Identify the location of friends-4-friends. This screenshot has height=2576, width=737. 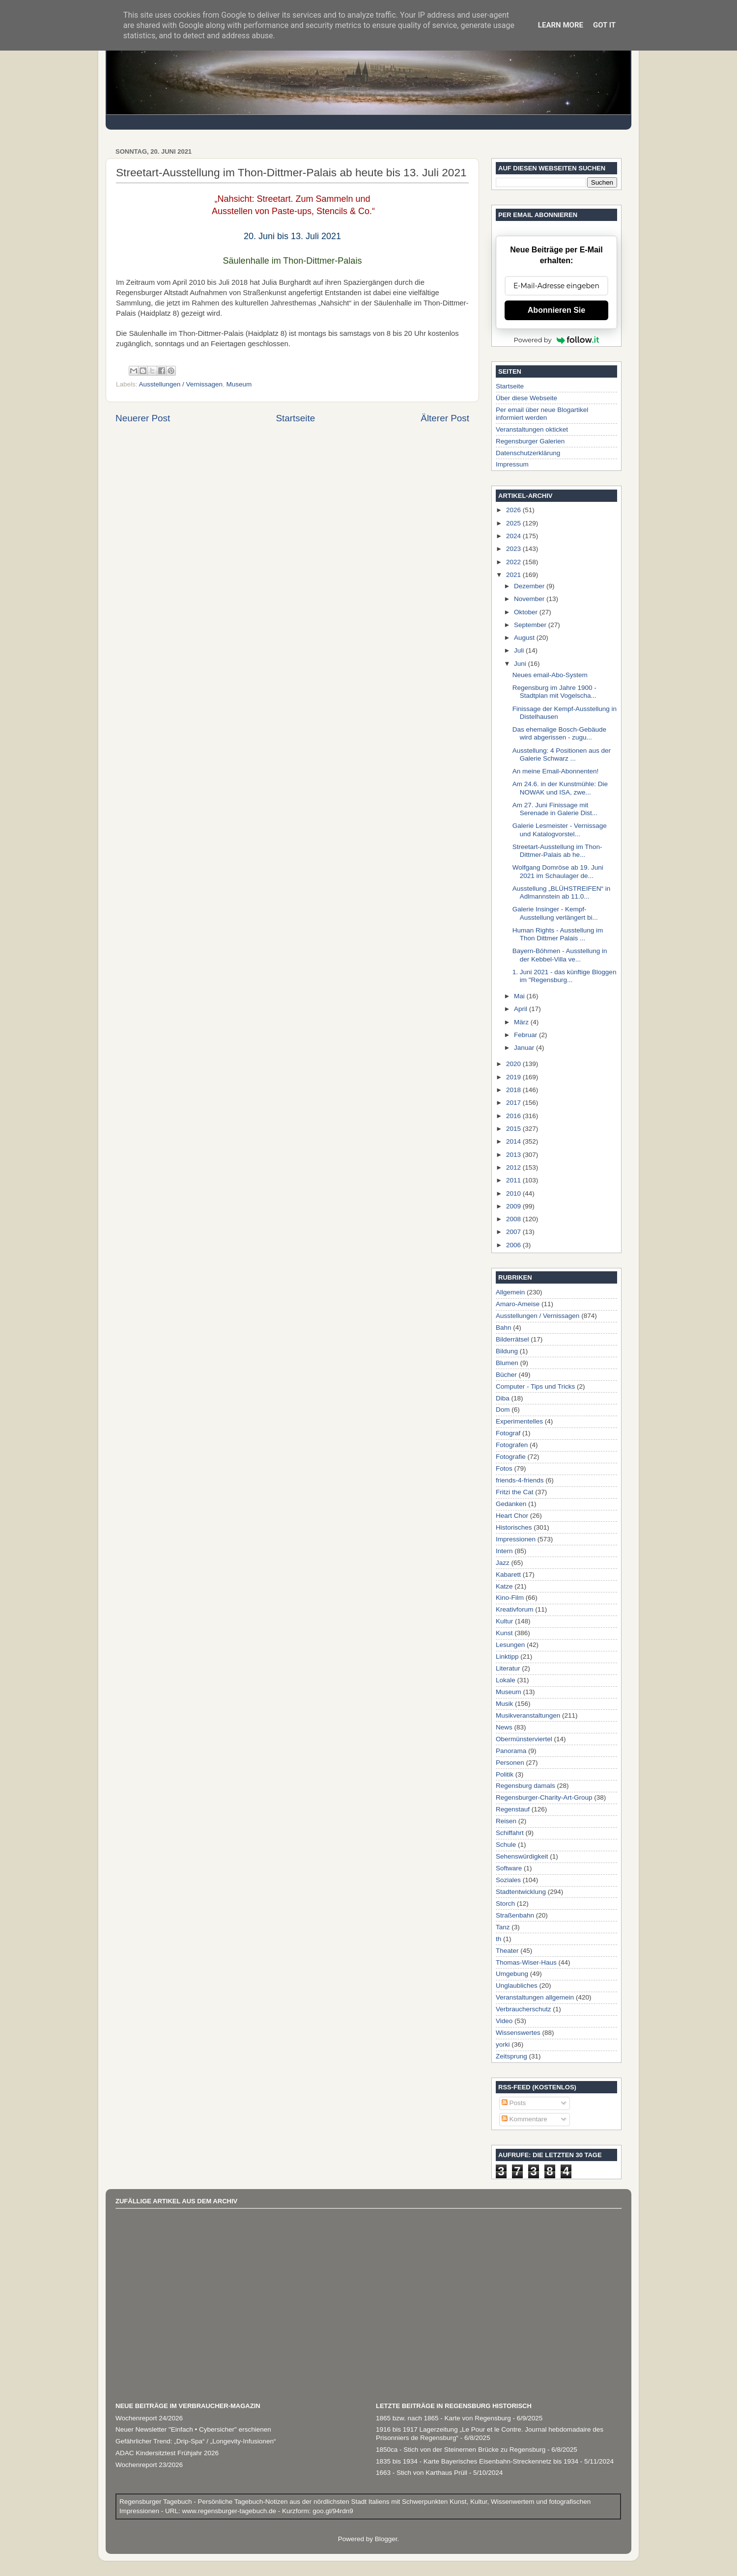
(520, 1480).